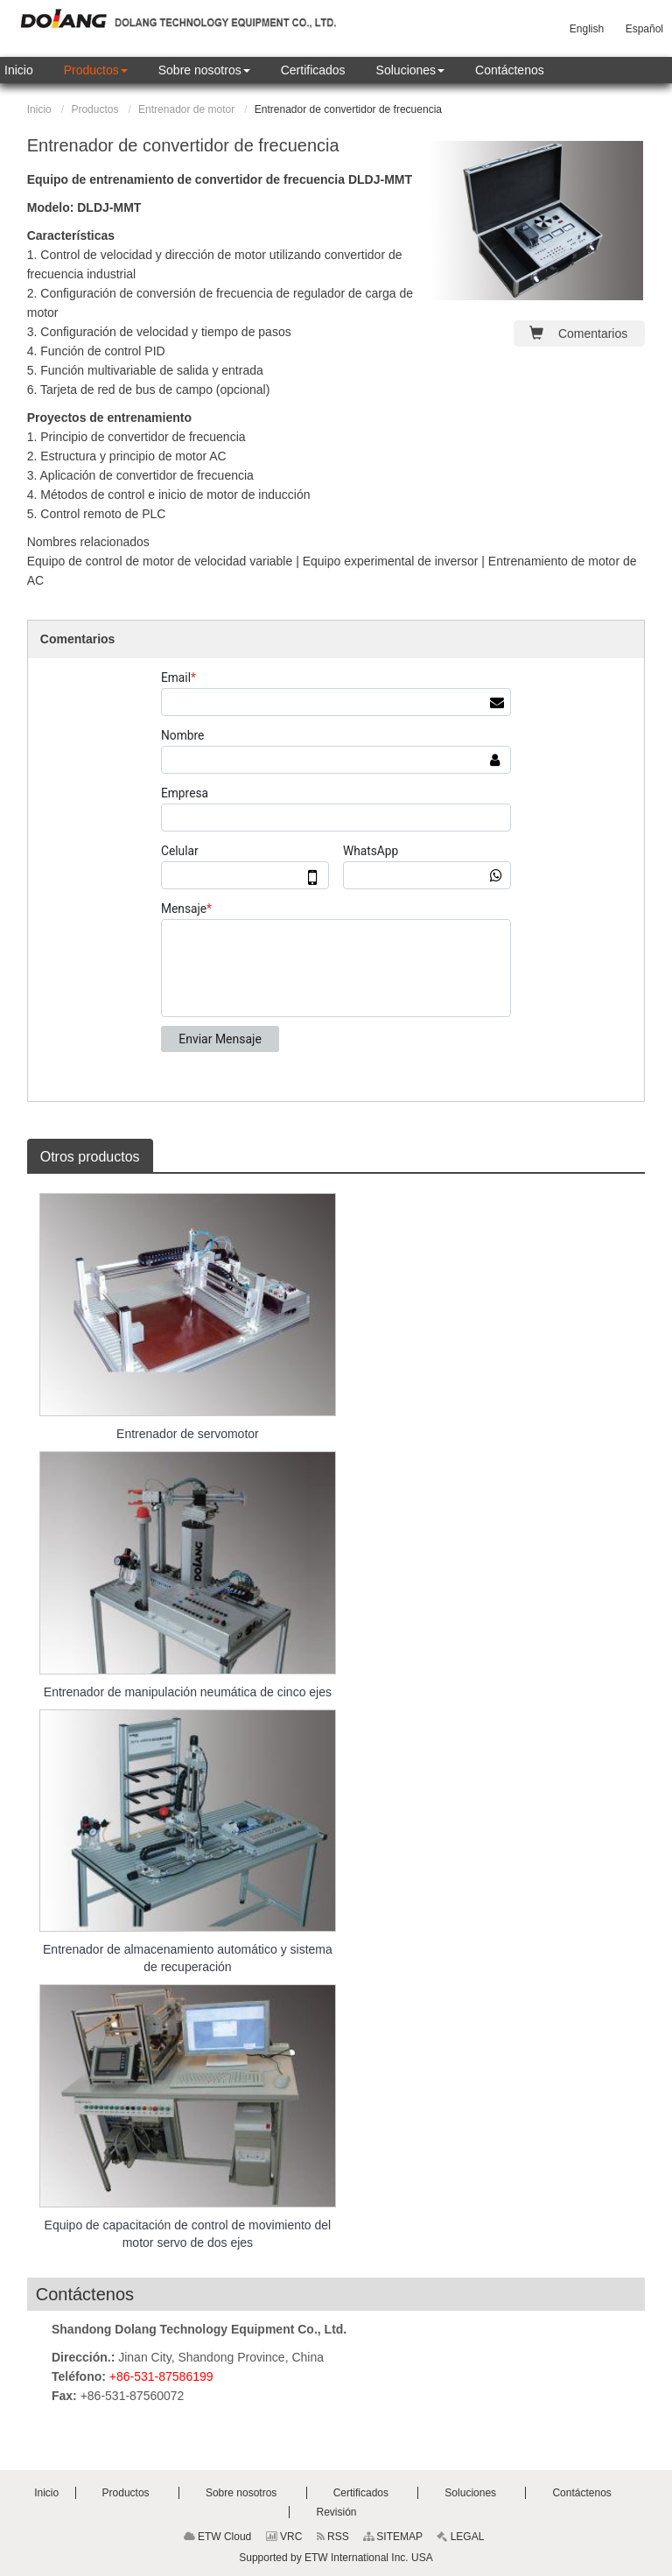 The width and height of the screenshot is (672, 2576). What do you see at coordinates (188, 1692) in the screenshot?
I see `Entrenador de manipulación neumática de cinco ejes` at bounding box center [188, 1692].